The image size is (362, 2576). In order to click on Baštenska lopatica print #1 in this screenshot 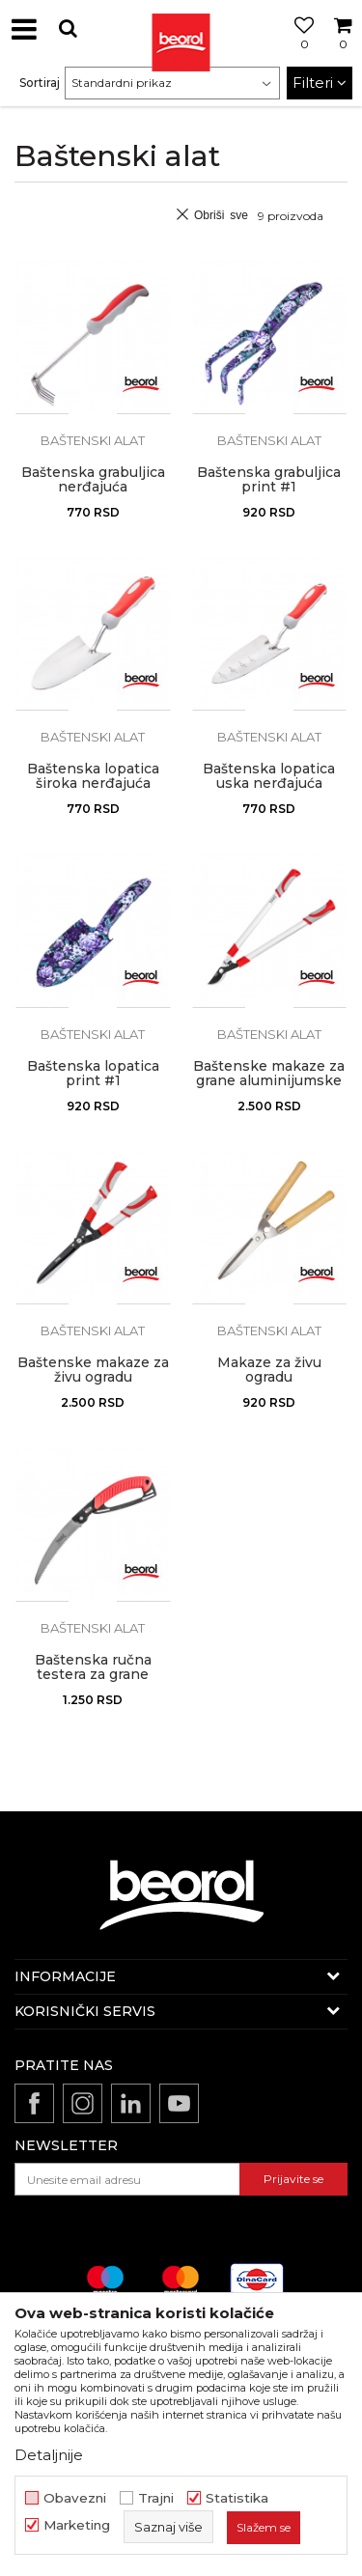, I will do `click(93, 1073)`.